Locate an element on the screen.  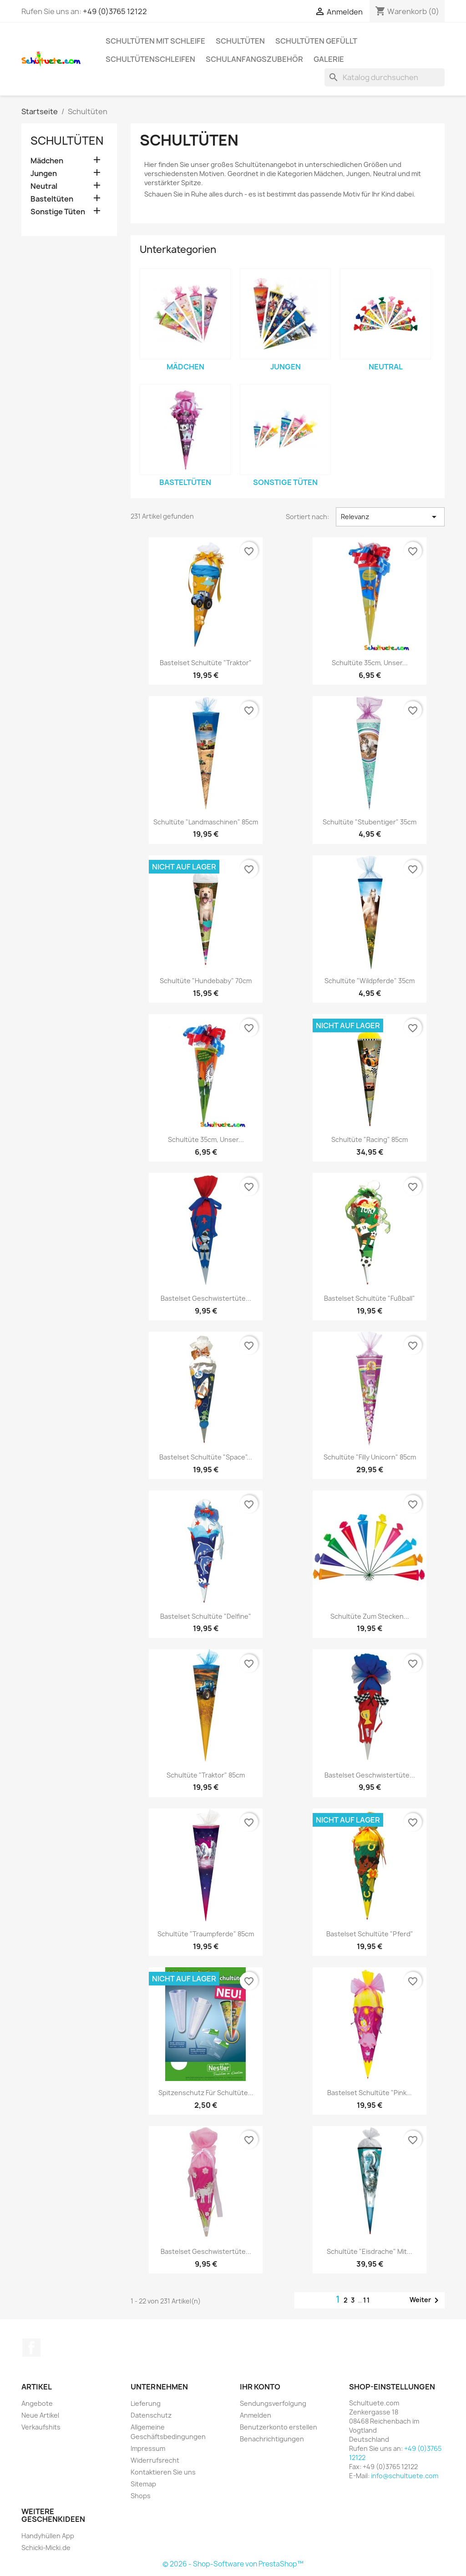
Schultüte "Traumpferde" 85cm is located at coordinates (205, 1933).